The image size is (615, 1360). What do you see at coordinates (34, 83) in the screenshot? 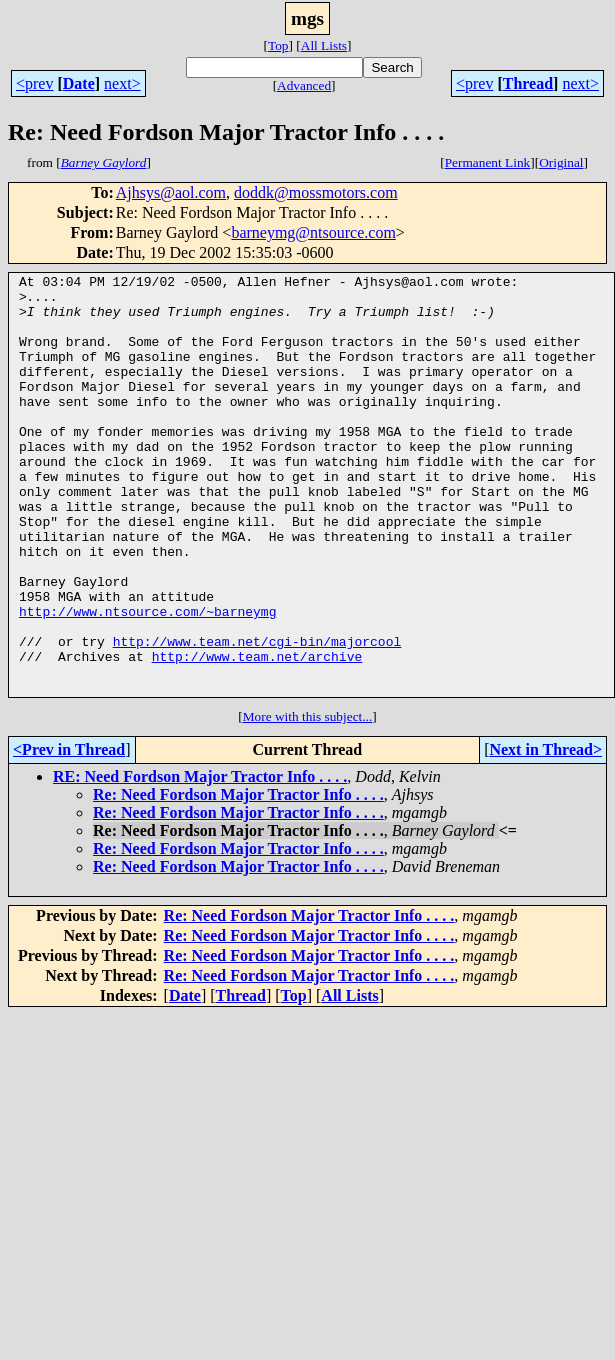
I see `<prev` at bounding box center [34, 83].